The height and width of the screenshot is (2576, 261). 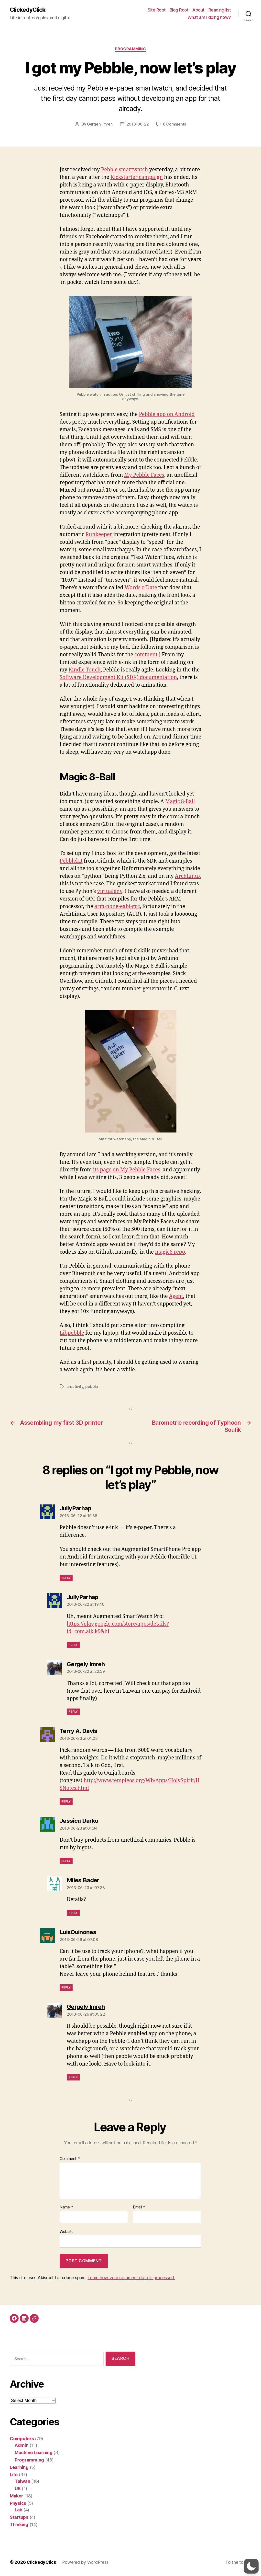 I want to click on About, so click(x=198, y=9).